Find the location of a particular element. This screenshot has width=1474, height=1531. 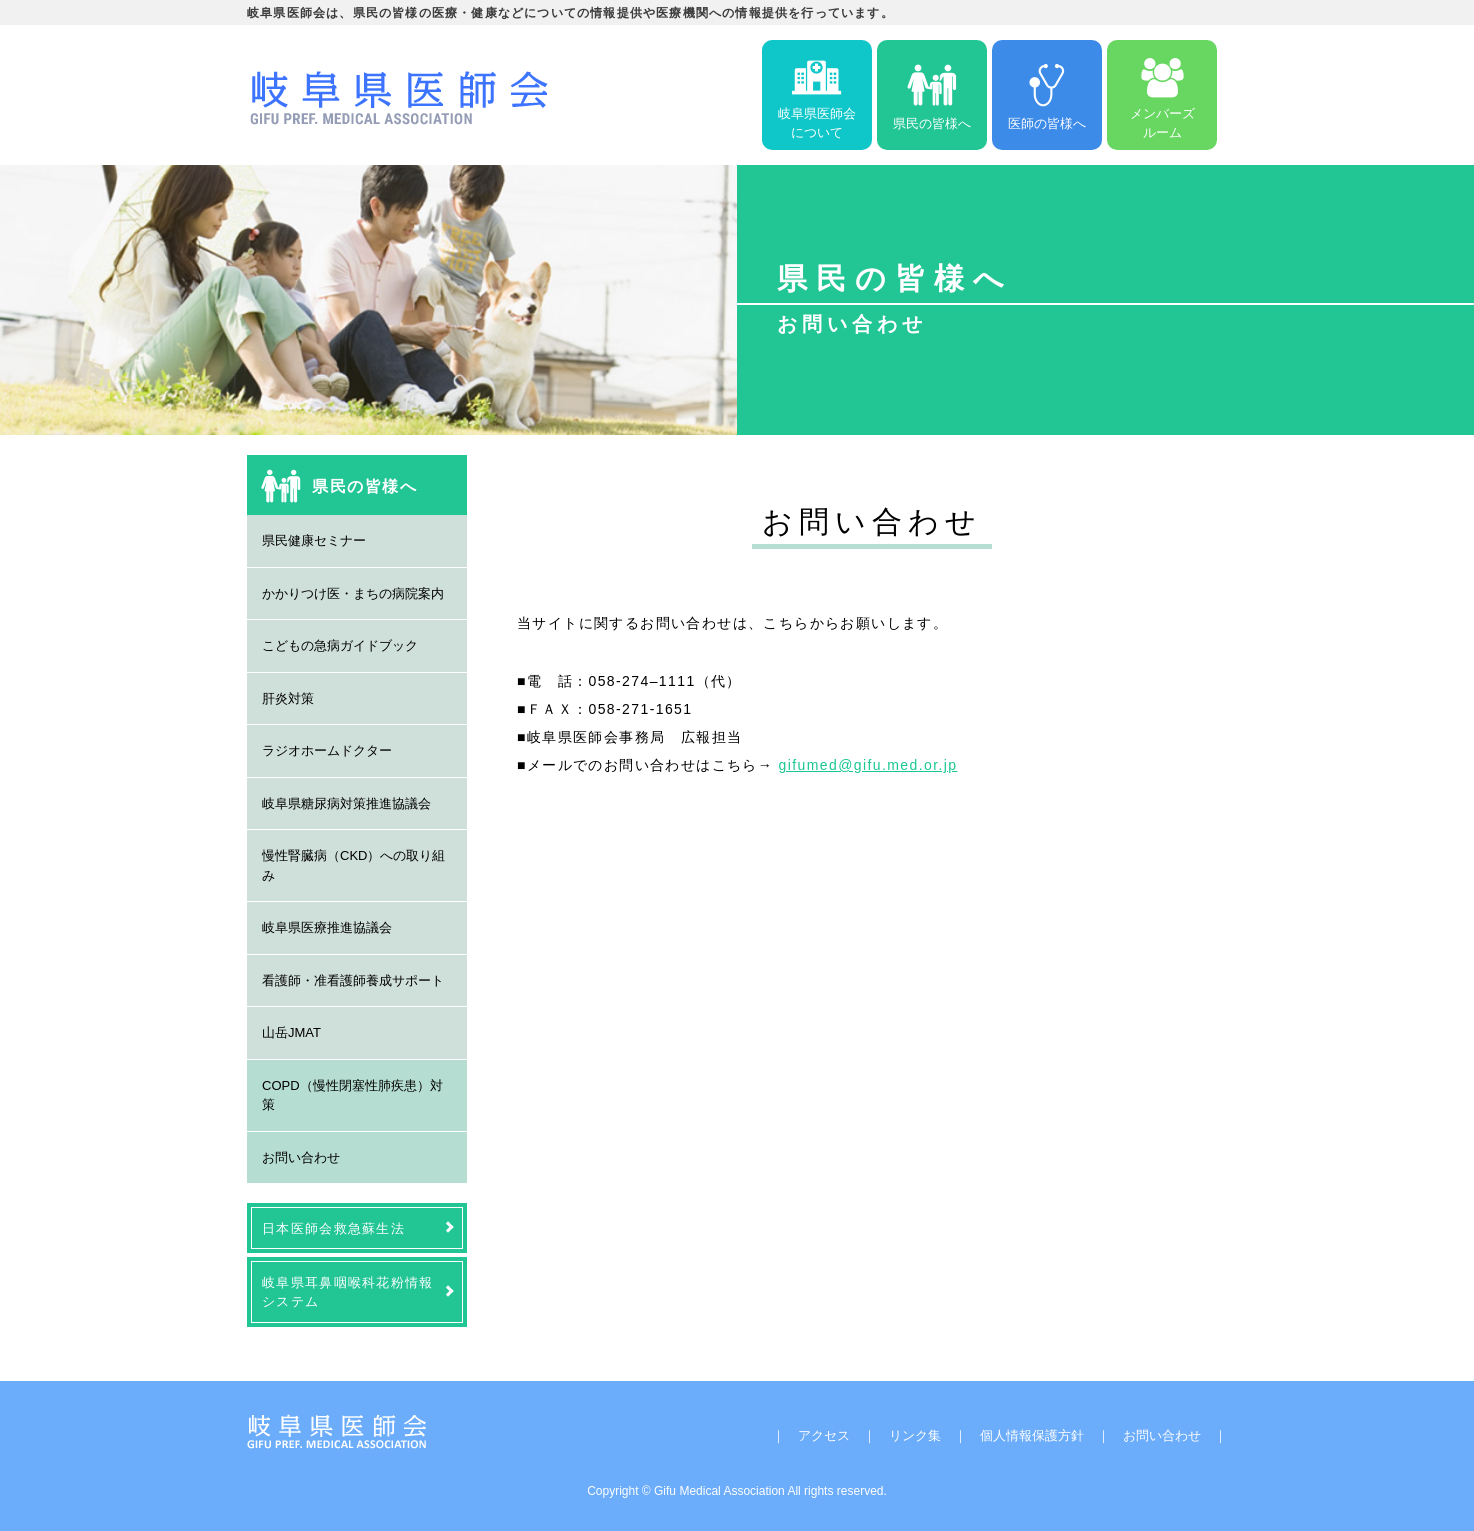

山岳JMAT is located at coordinates (291, 1032).